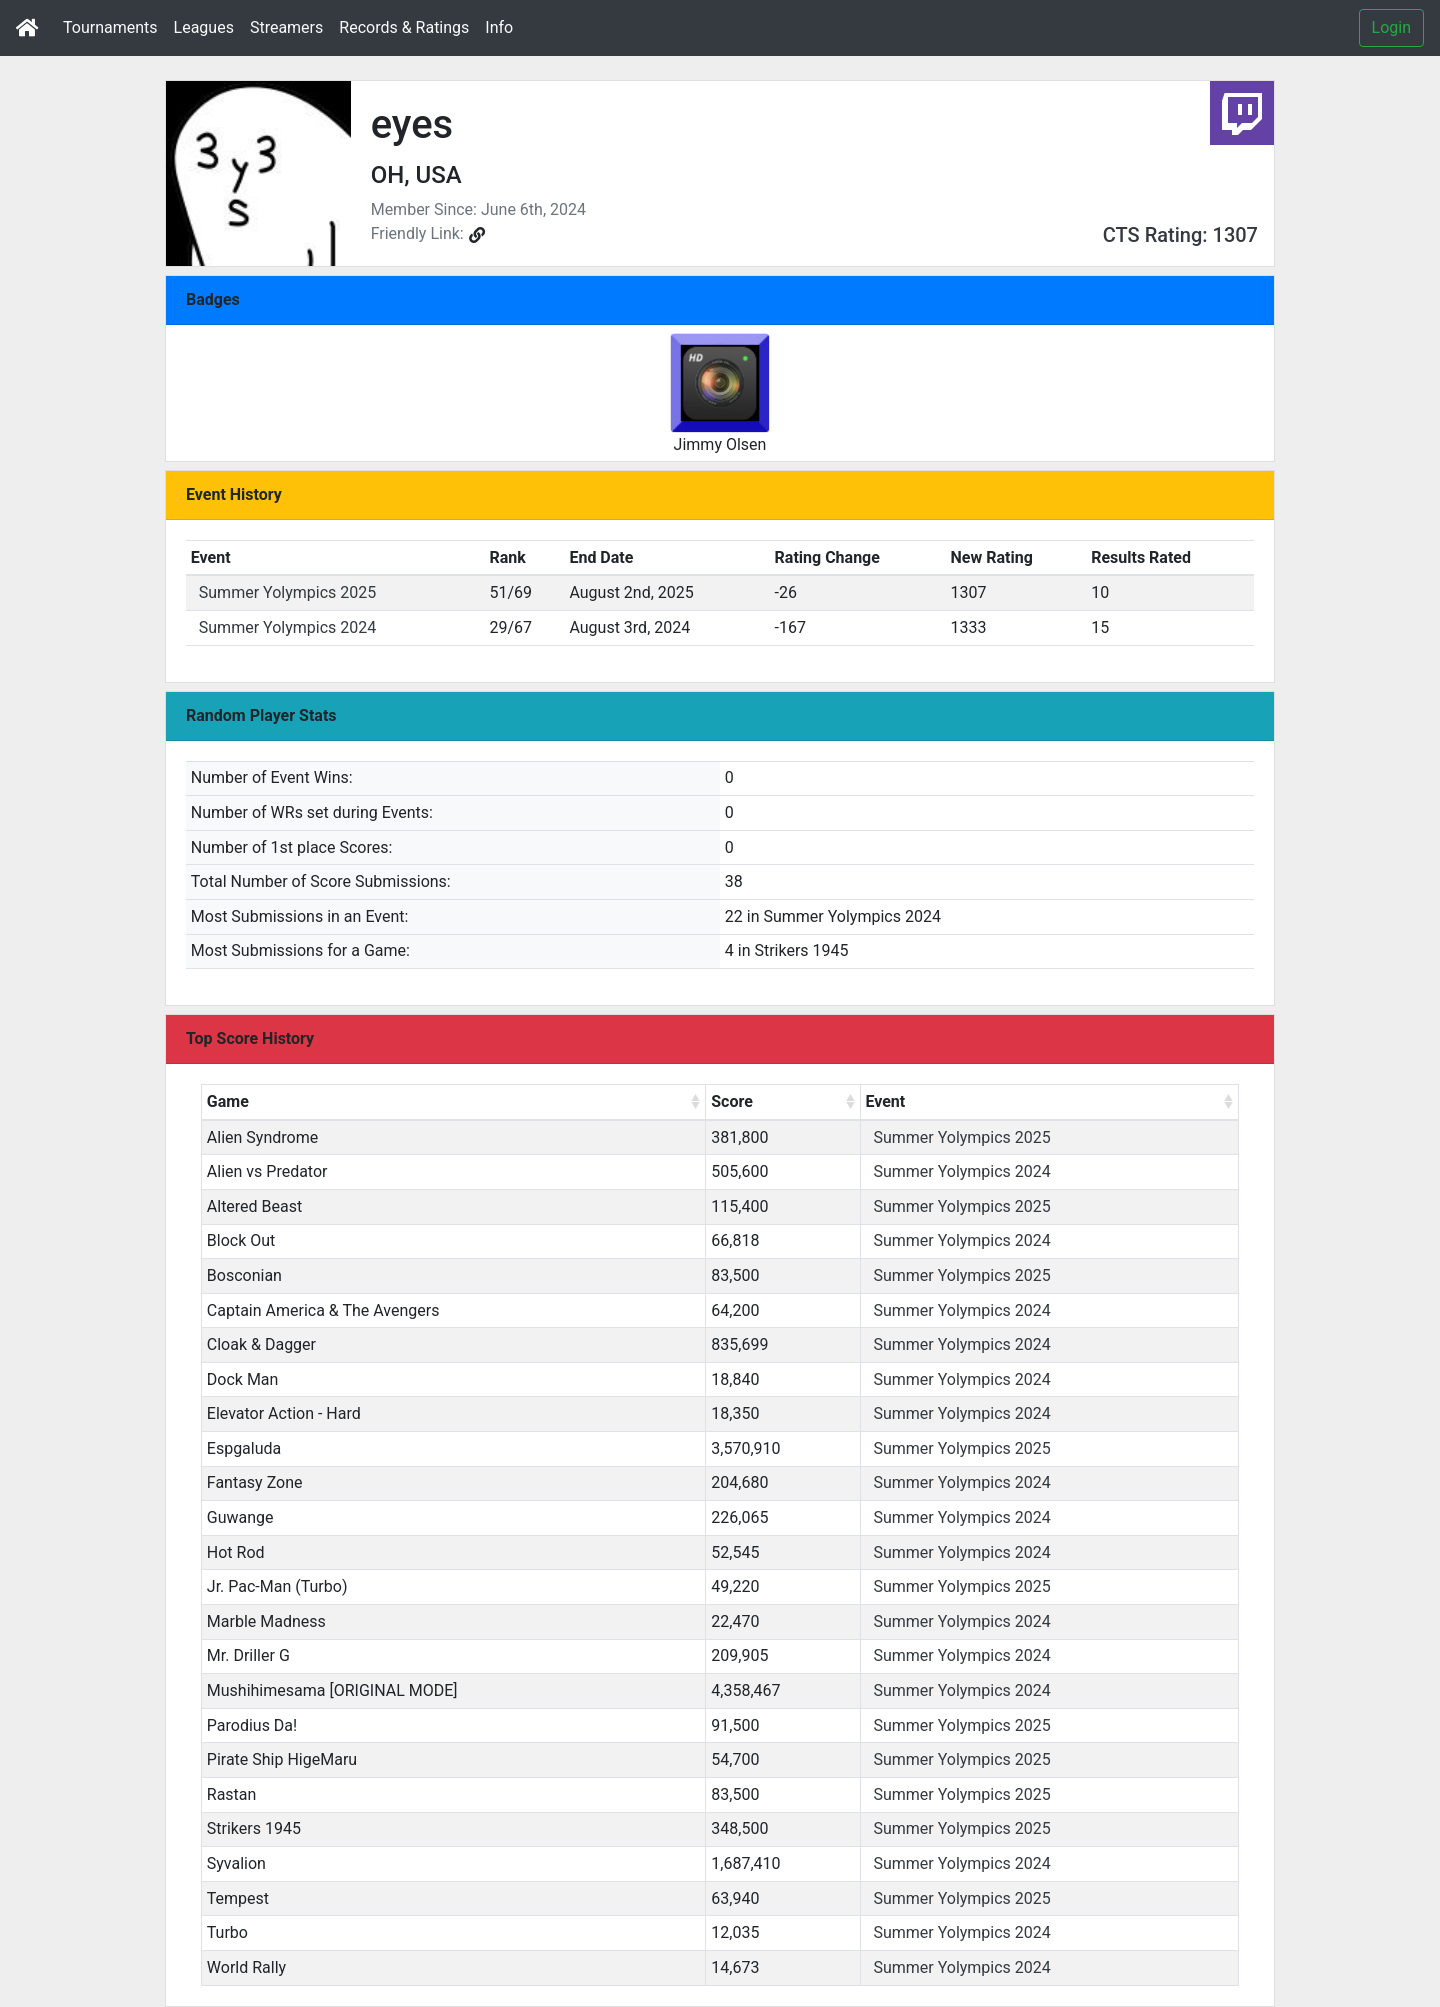  I want to click on Streamers [button], so click(286, 27).